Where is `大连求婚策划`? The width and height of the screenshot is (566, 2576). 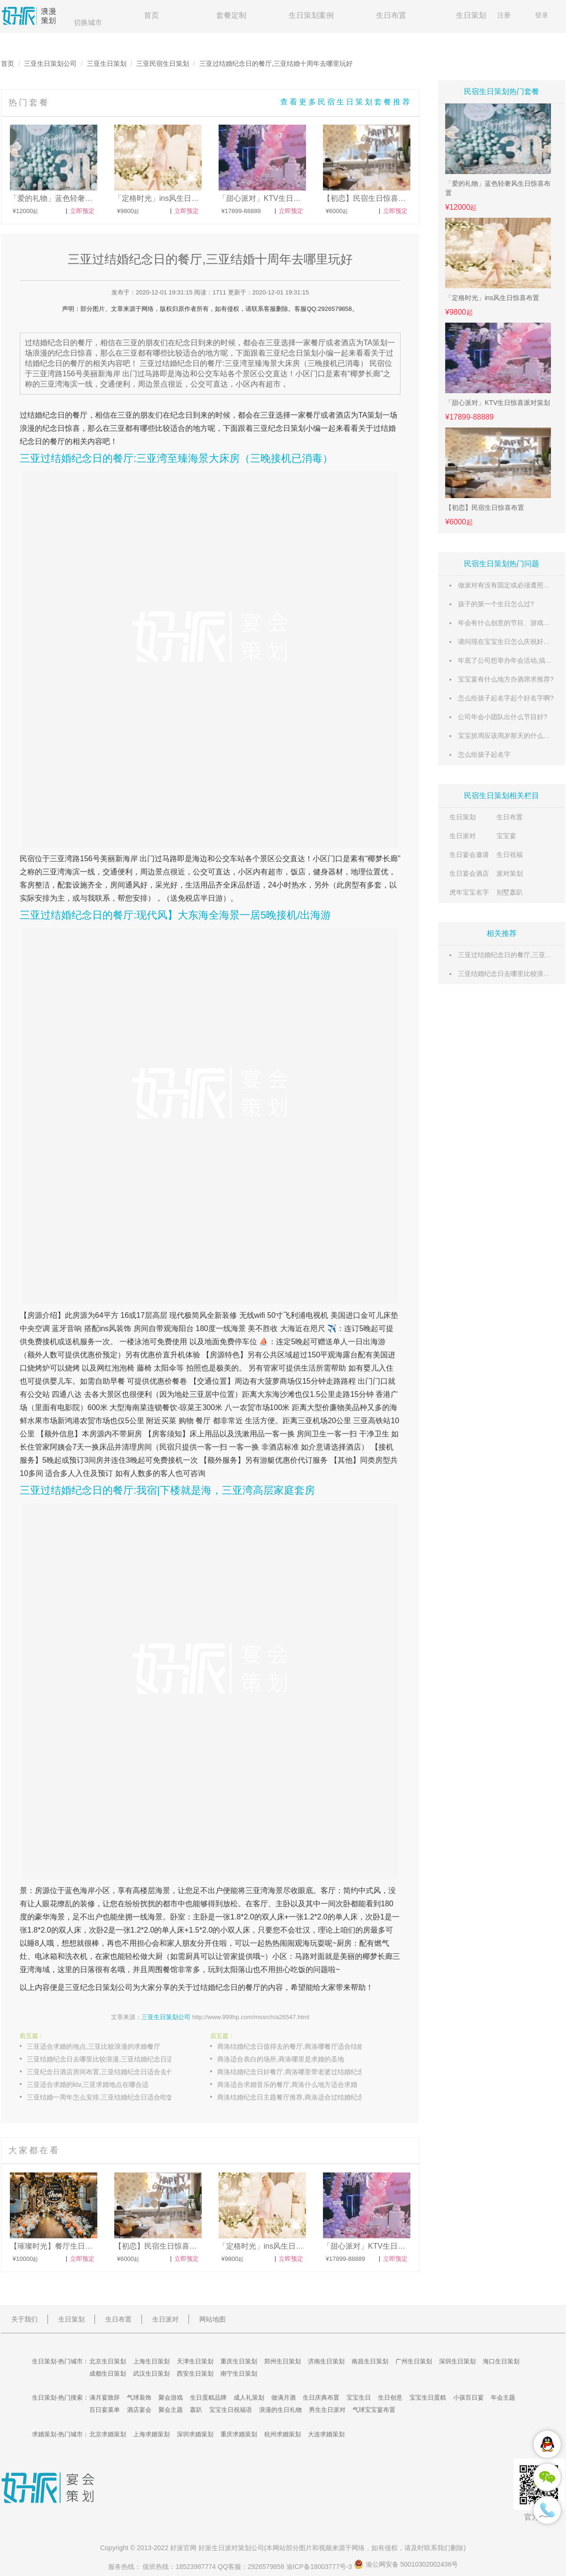
大连求婚策划 is located at coordinates (326, 2434).